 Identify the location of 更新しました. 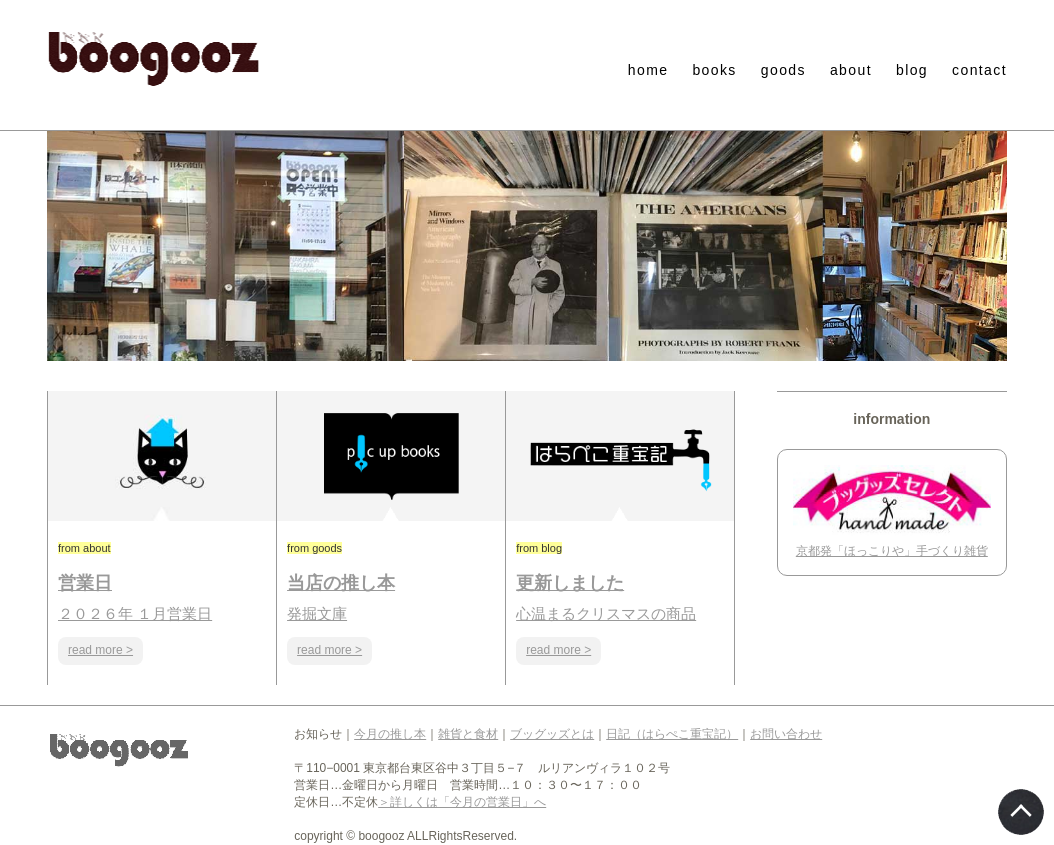
(570, 583).